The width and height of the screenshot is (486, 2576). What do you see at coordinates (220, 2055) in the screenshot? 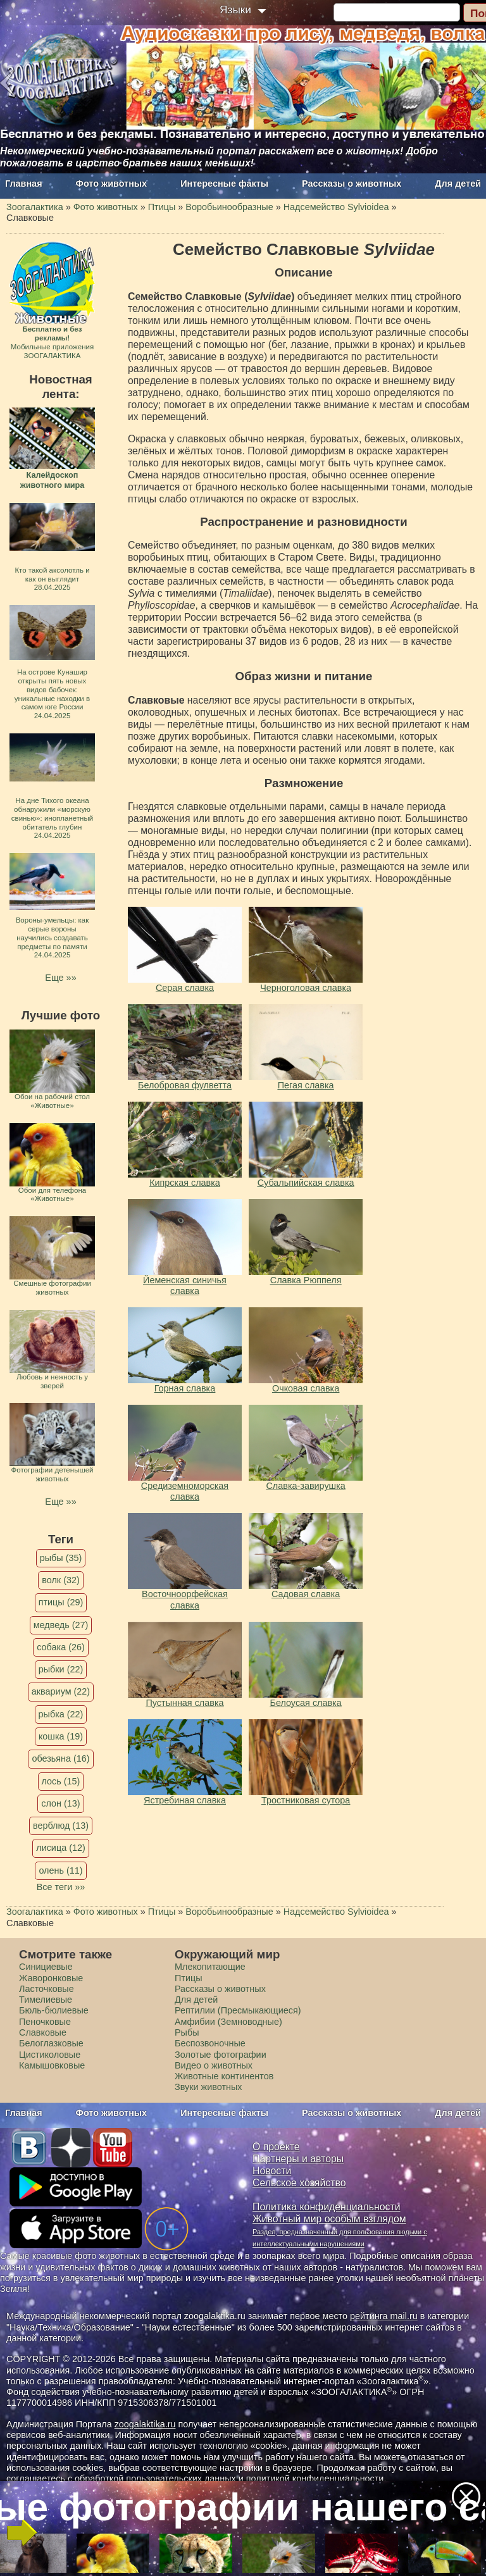
I see `Золотые фотографии` at bounding box center [220, 2055].